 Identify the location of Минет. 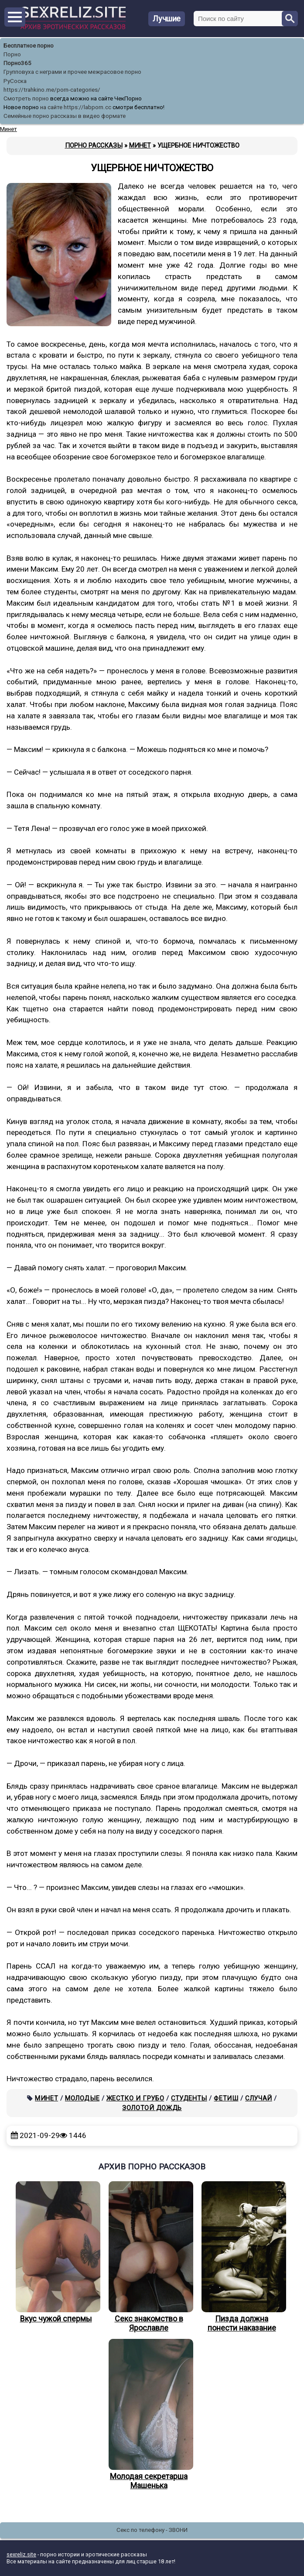
(46, 2098).